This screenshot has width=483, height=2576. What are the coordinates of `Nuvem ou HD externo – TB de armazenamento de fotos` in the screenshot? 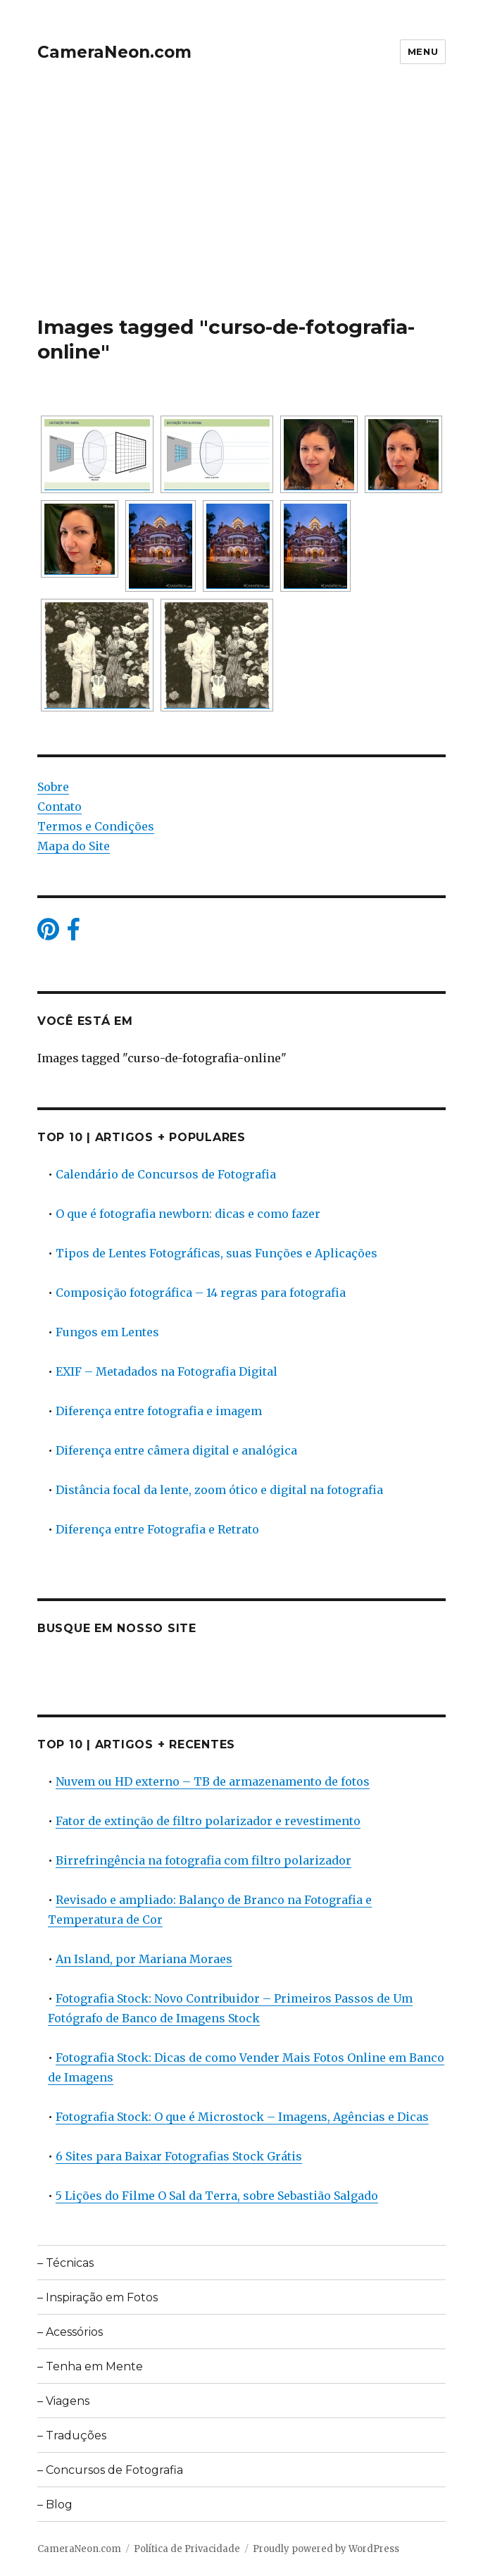 It's located at (213, 1781).